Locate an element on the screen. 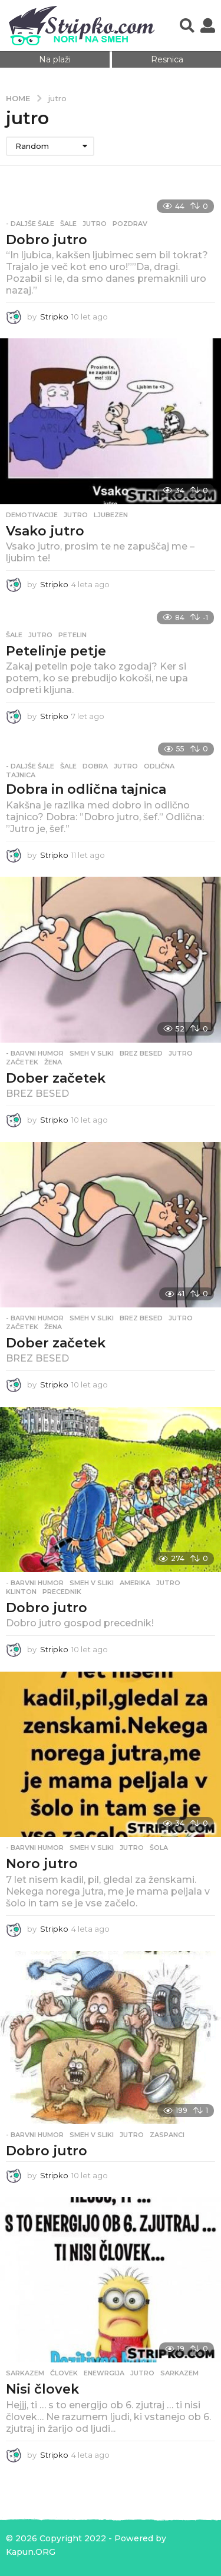 The height and width of the screenshot is (2576, 221). enewrgija is located at coordinates (104, 2373).